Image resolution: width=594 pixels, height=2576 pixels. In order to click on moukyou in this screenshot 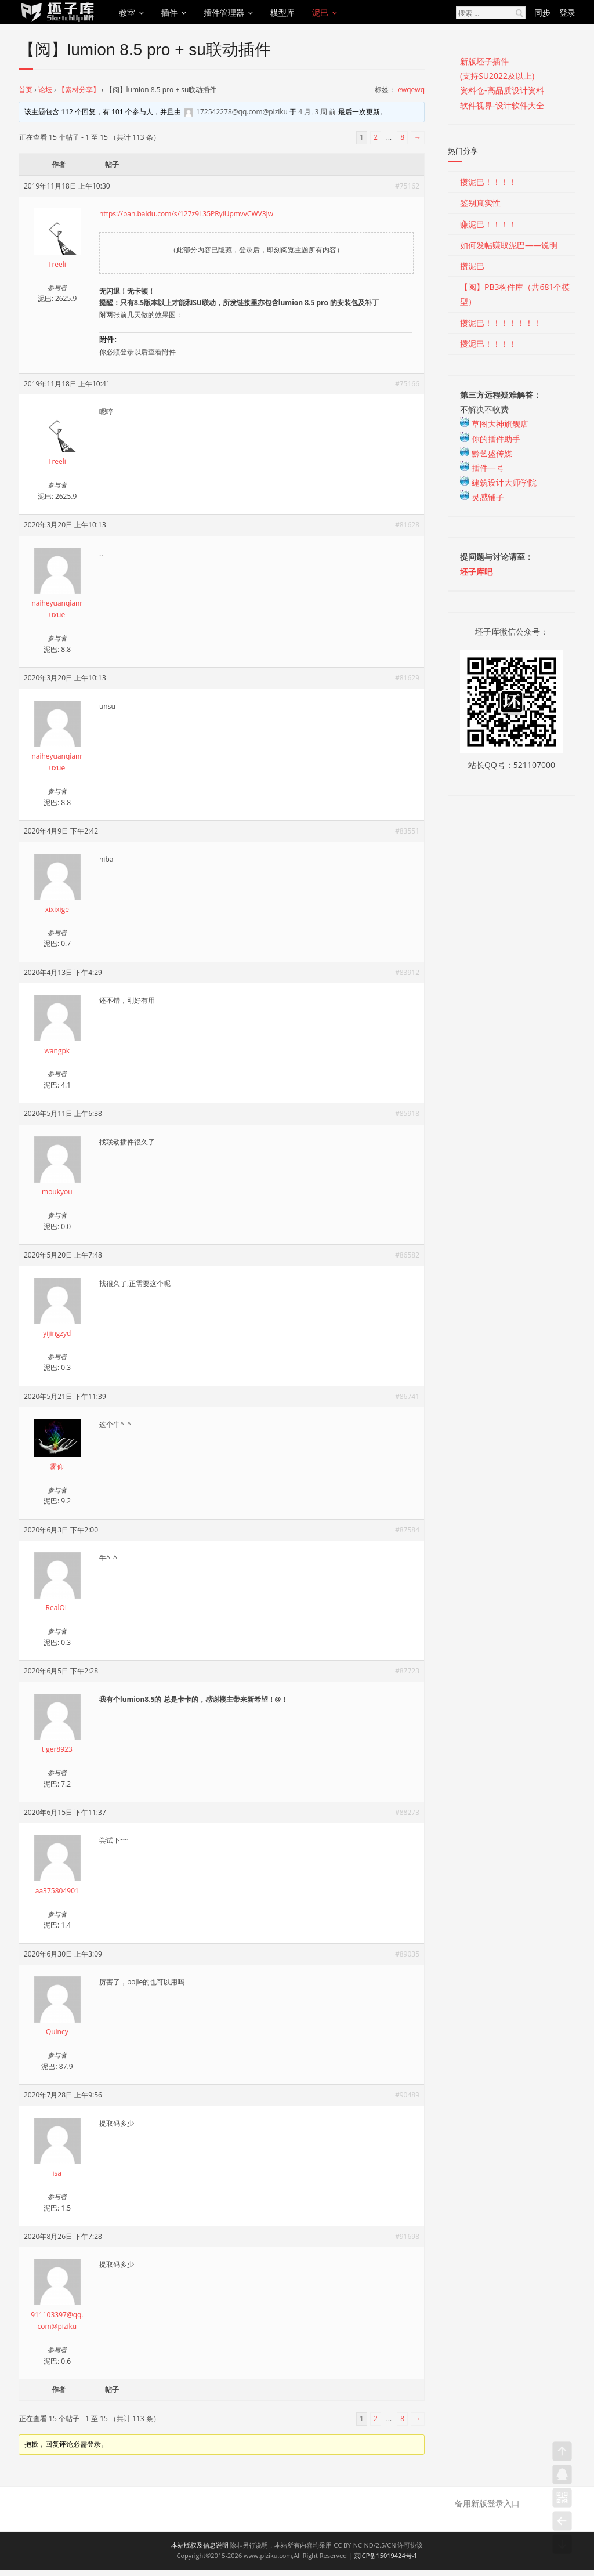, I will do `click(57, 1192)`.